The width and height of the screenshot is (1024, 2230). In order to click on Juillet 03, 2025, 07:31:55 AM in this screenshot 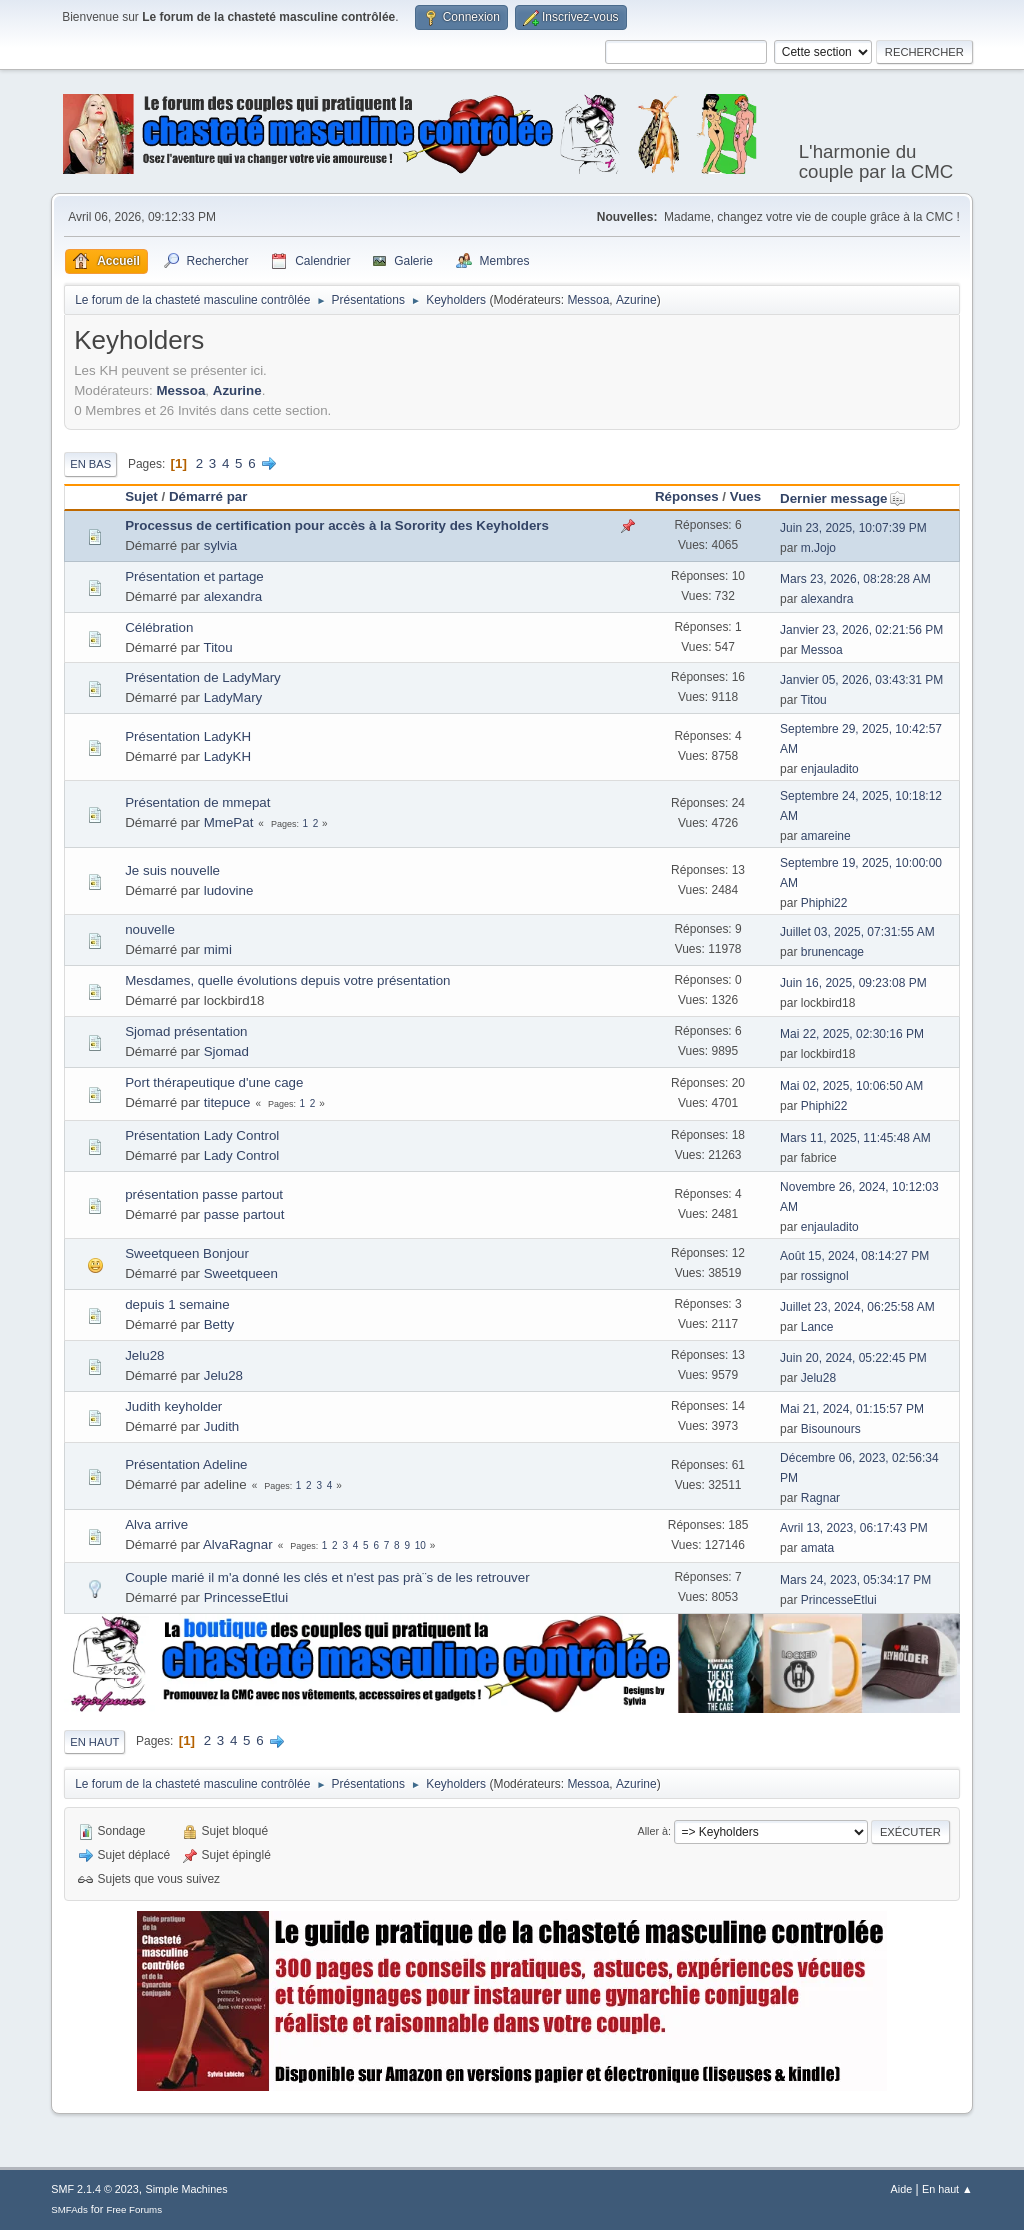, I will do `click(857, 932)`.